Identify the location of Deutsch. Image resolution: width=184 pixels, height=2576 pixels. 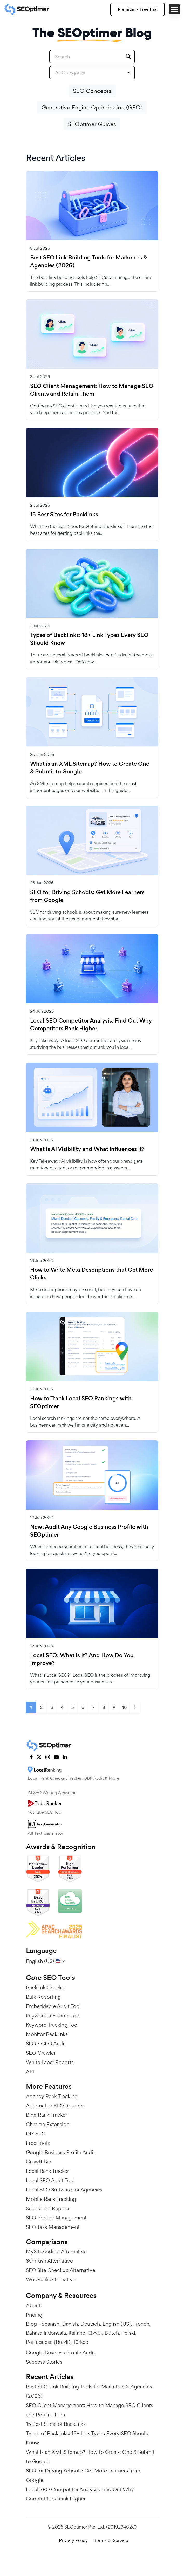
(90, 2323).